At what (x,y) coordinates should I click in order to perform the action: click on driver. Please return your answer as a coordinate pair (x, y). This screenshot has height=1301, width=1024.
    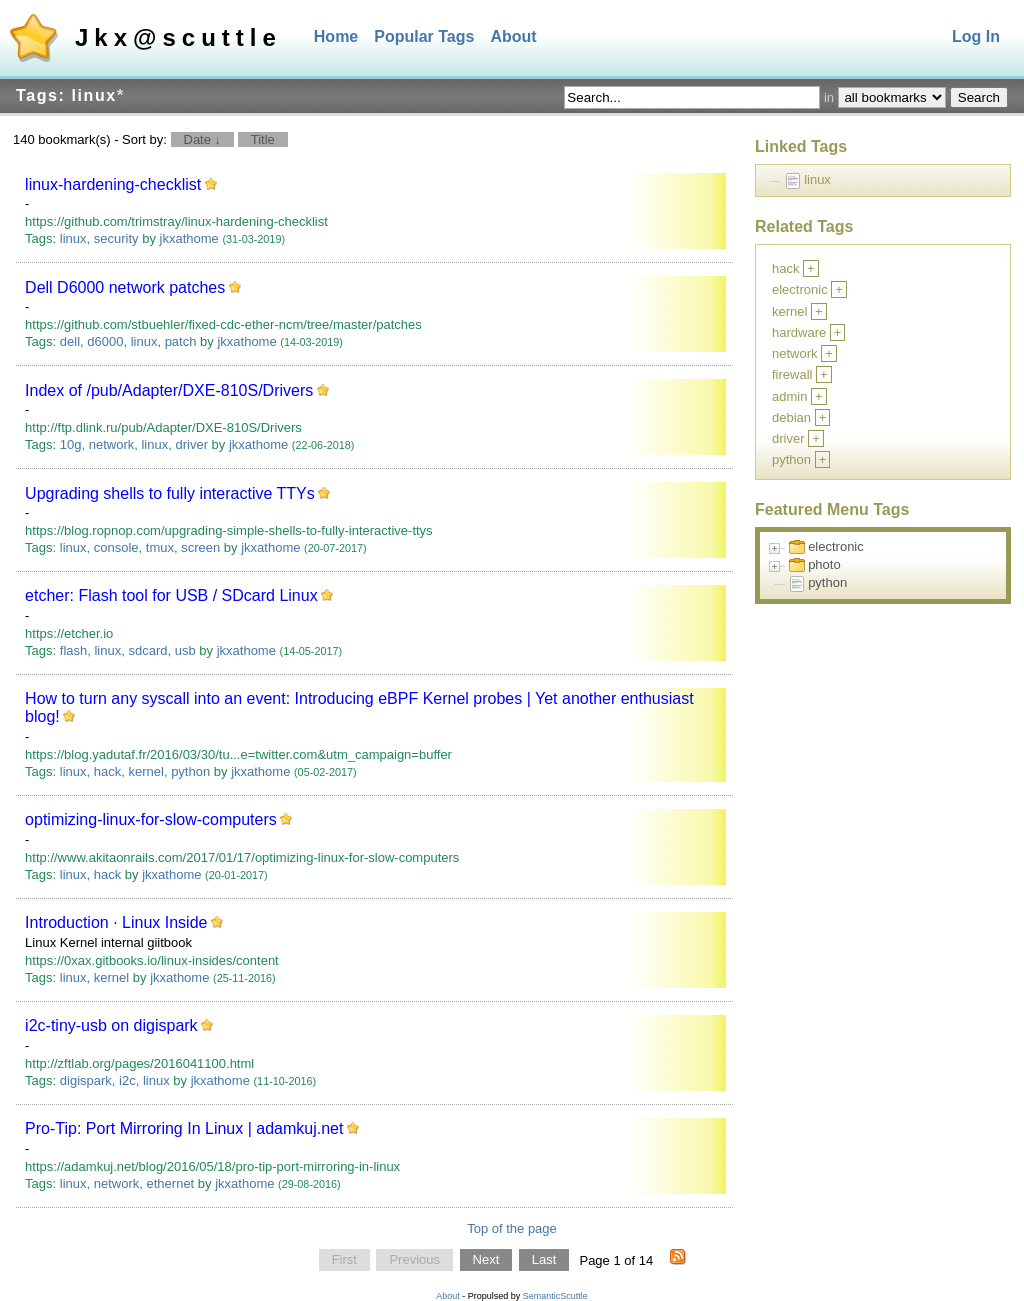
    Looking at the image, I should click on (191, 444).